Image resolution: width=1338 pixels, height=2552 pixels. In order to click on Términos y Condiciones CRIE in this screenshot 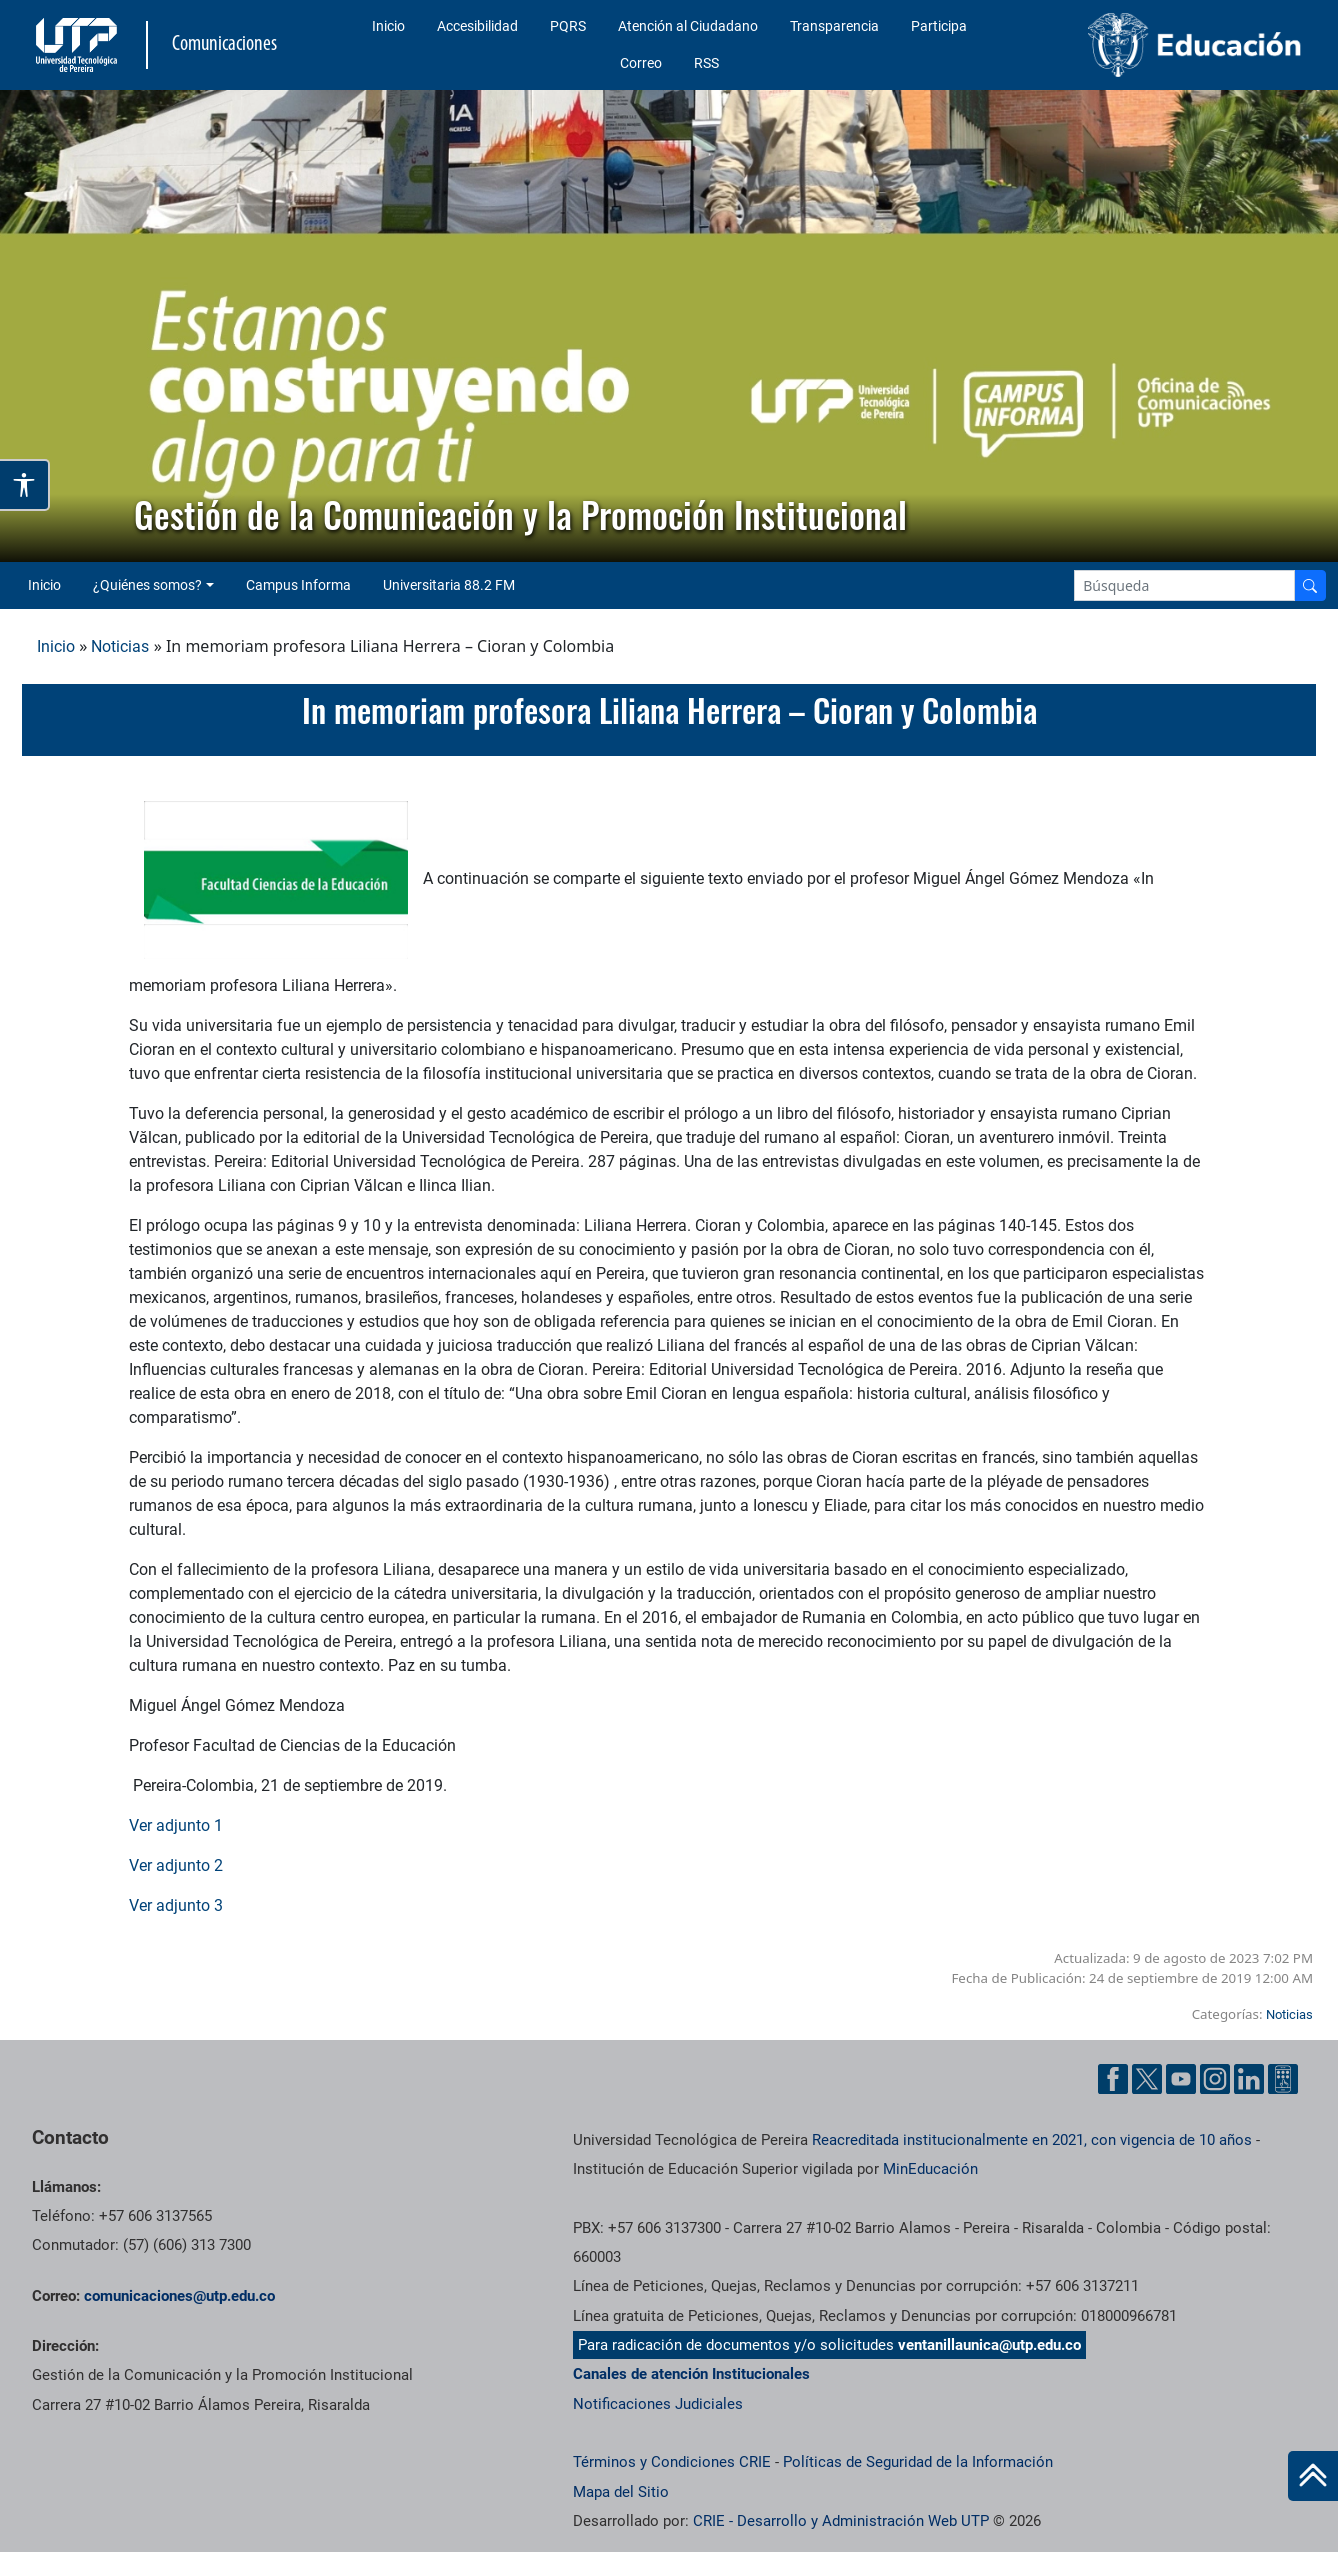, I will do `click(672, 2462)`.